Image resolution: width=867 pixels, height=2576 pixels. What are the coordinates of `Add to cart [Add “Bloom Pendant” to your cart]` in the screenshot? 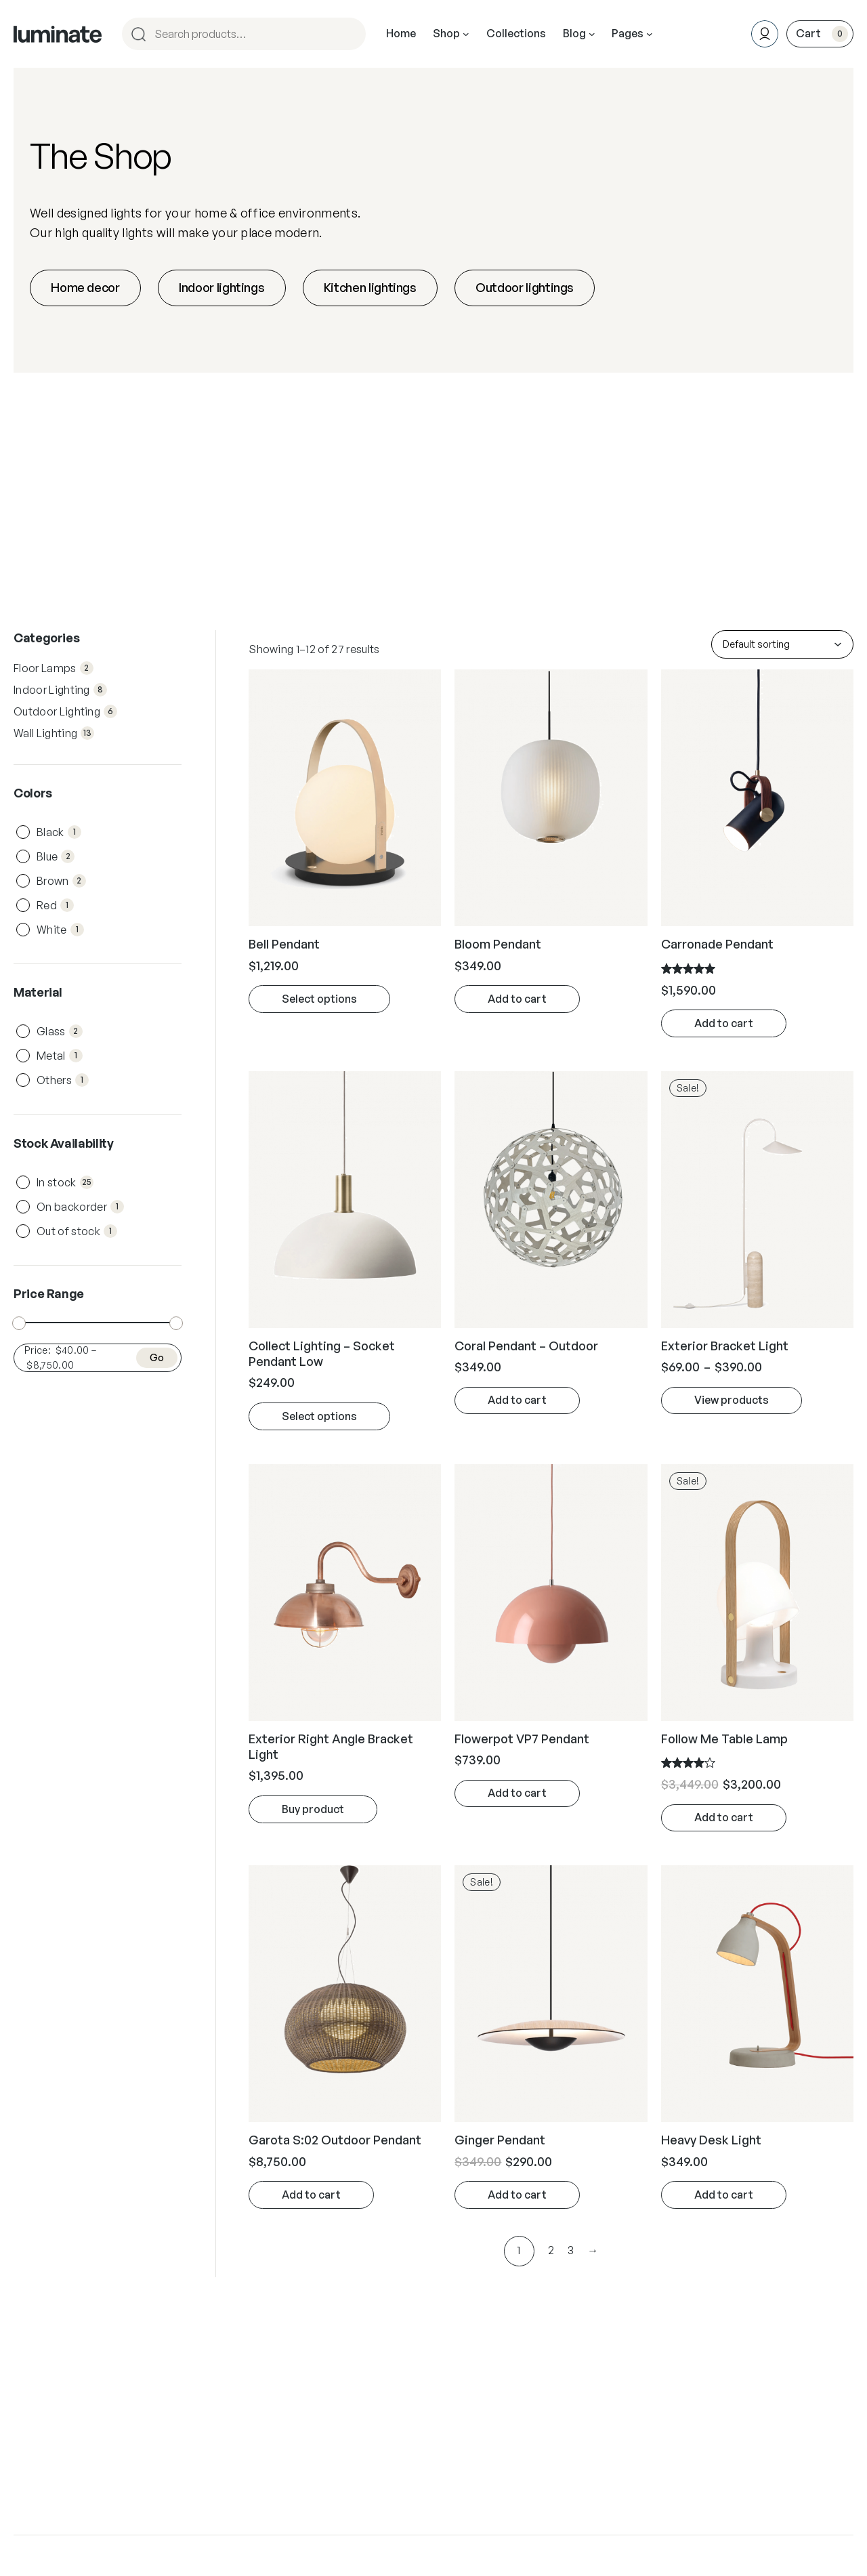 It's located at (517, 998).